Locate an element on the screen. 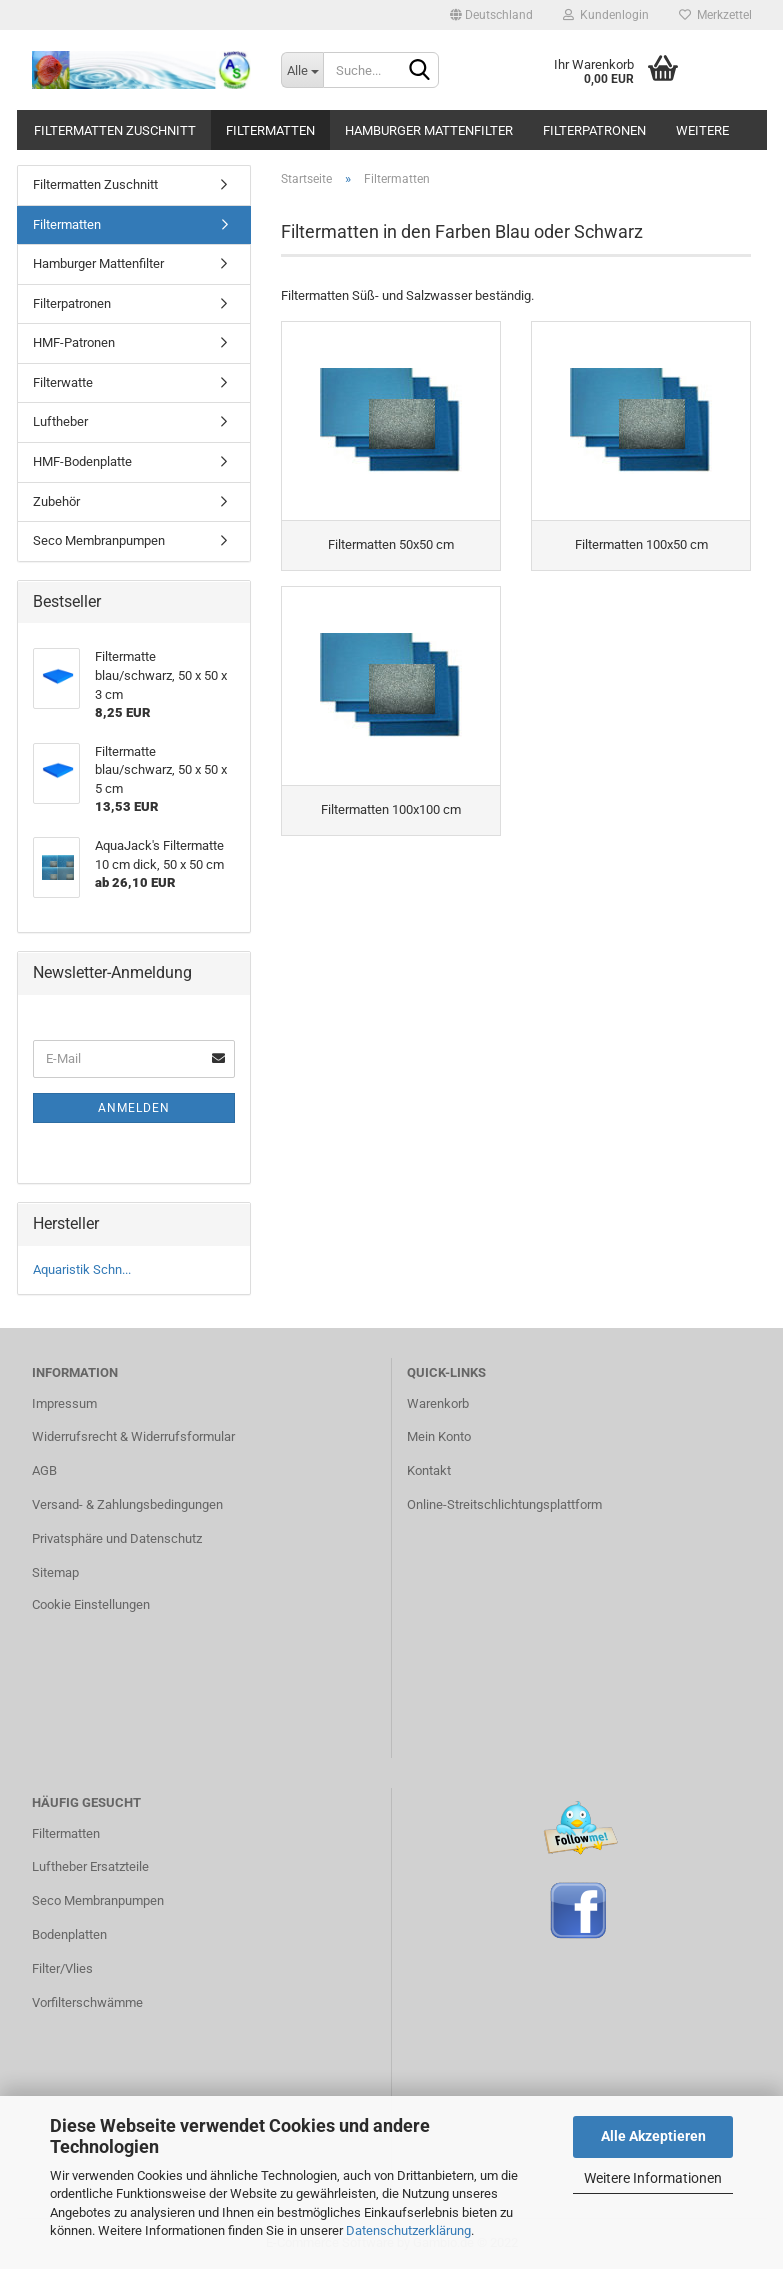 Image resolution: width=783 pixels, height=2269 pixels. Datenschutzerklärung is located at coordinates (408, 2230).